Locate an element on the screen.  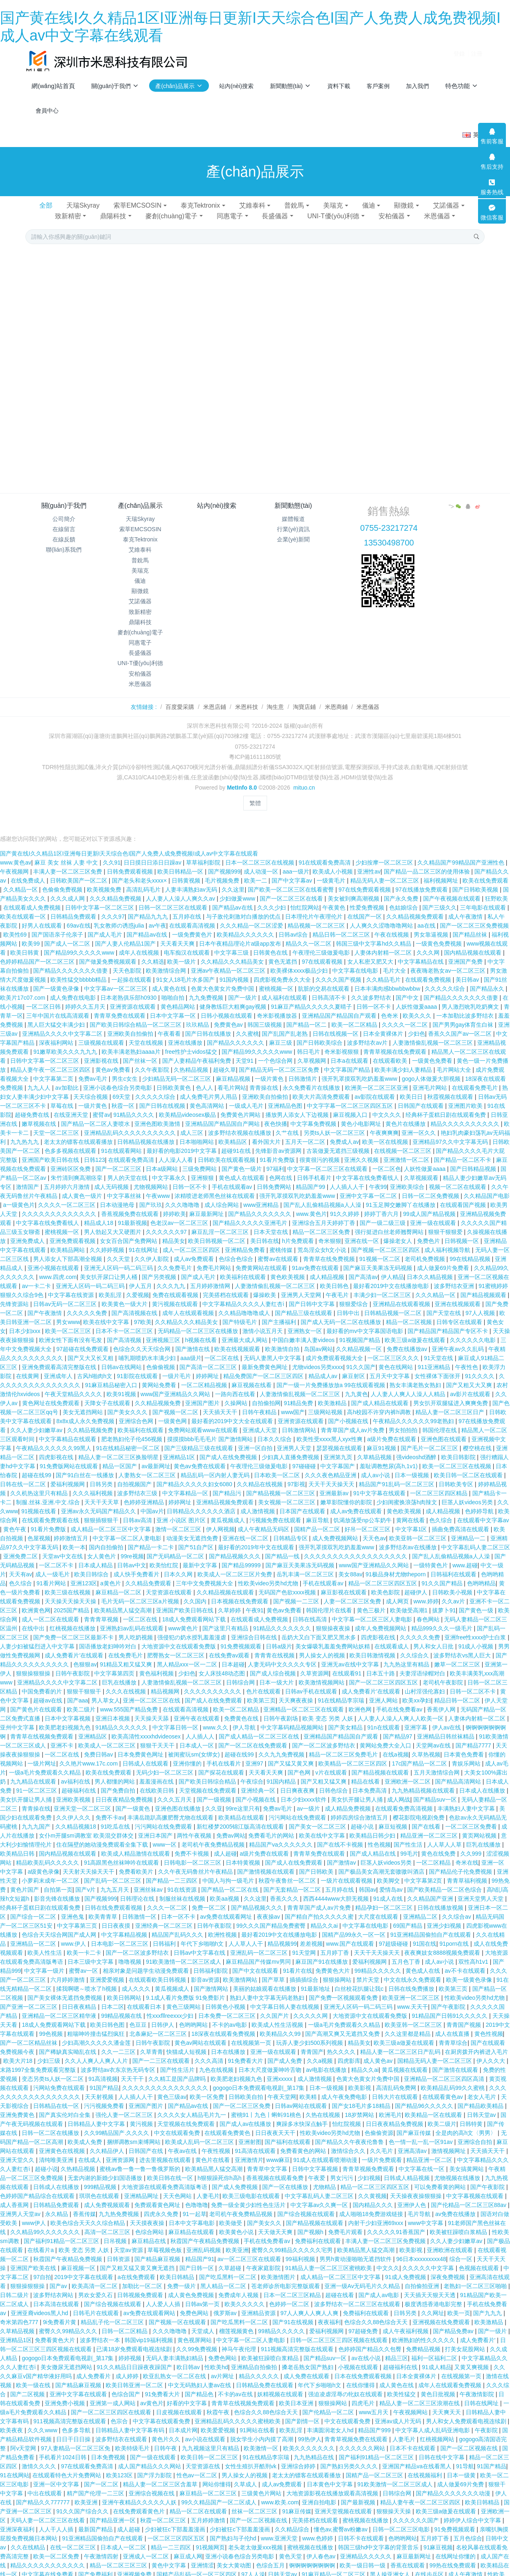
自拍视频国产 is located at coordinates (135, 1472).